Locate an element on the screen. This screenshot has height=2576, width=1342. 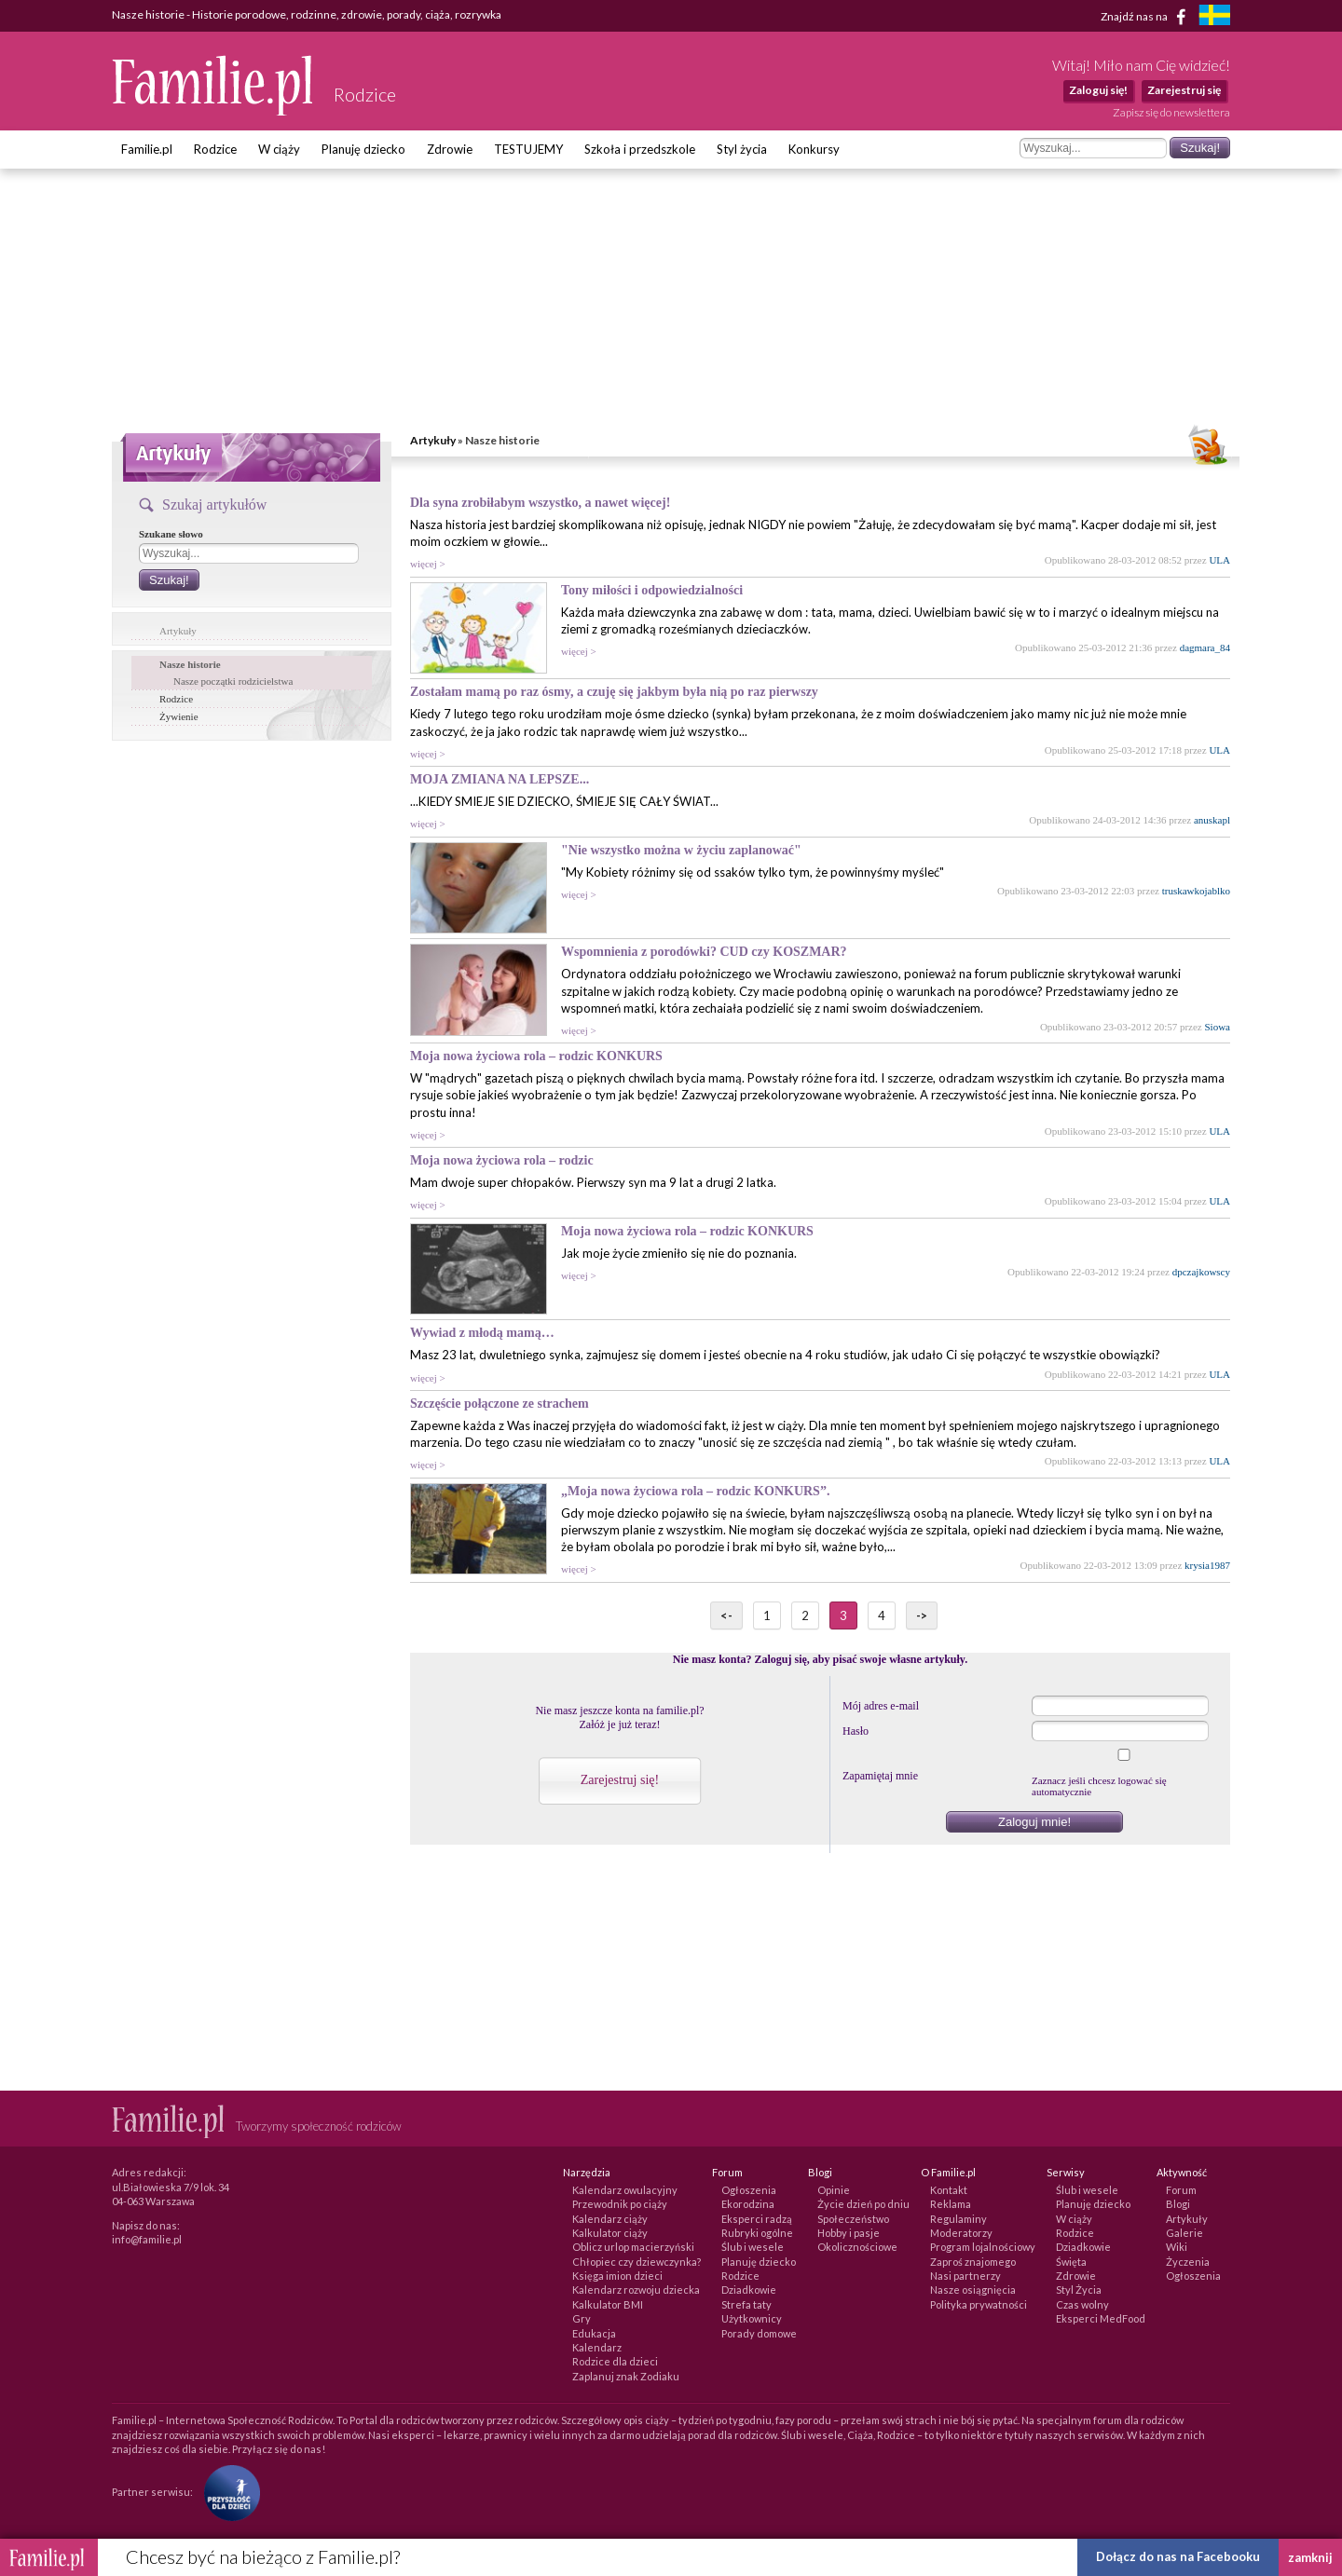
Reklama is located at coordinates (950, 2204).